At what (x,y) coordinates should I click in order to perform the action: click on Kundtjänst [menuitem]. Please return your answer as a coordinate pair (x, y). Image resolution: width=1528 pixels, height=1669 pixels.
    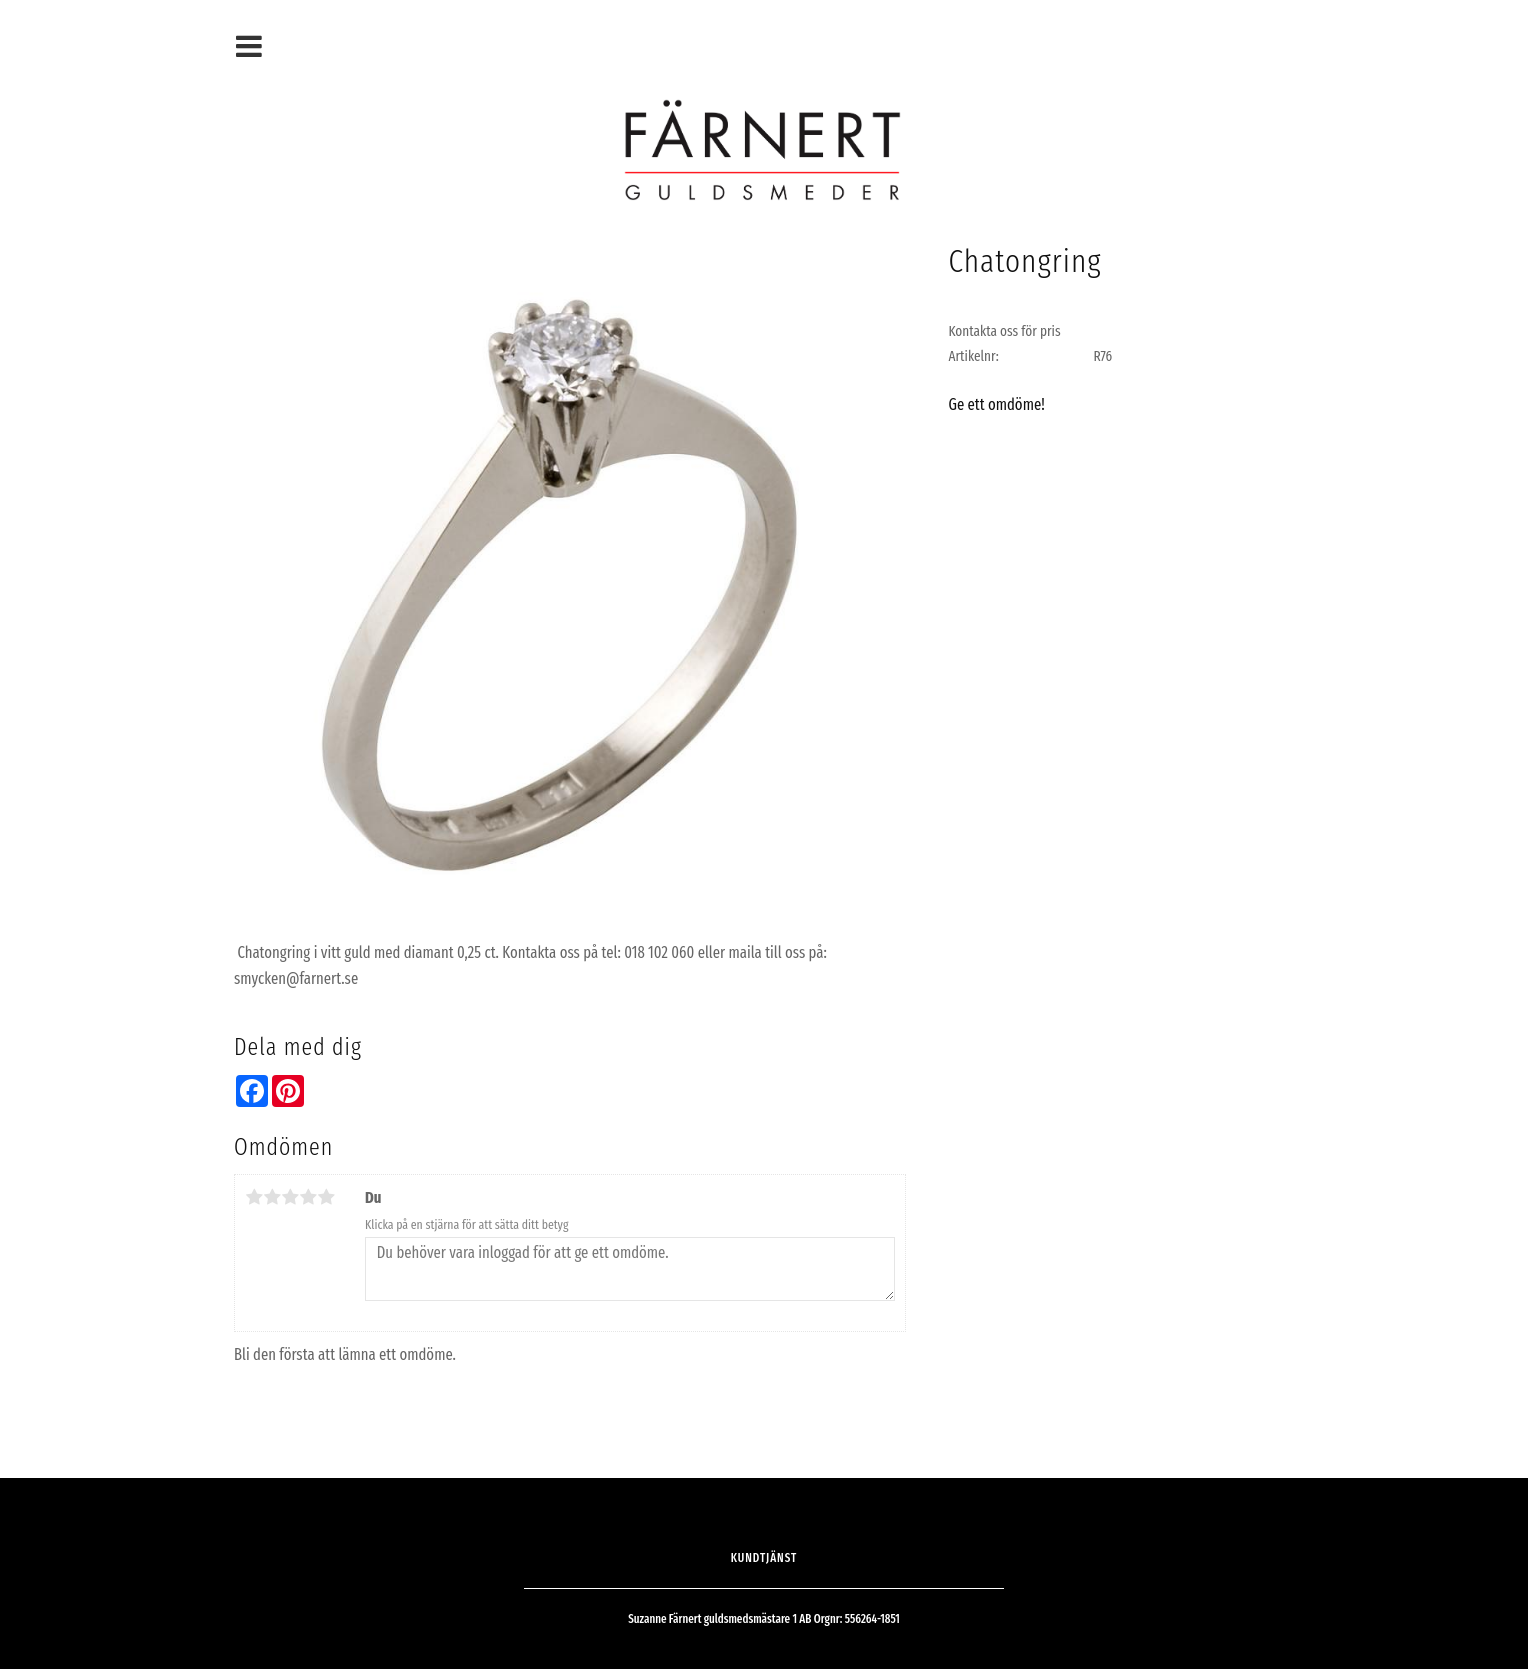
    Looking at the image, I should click on (764, 1558).